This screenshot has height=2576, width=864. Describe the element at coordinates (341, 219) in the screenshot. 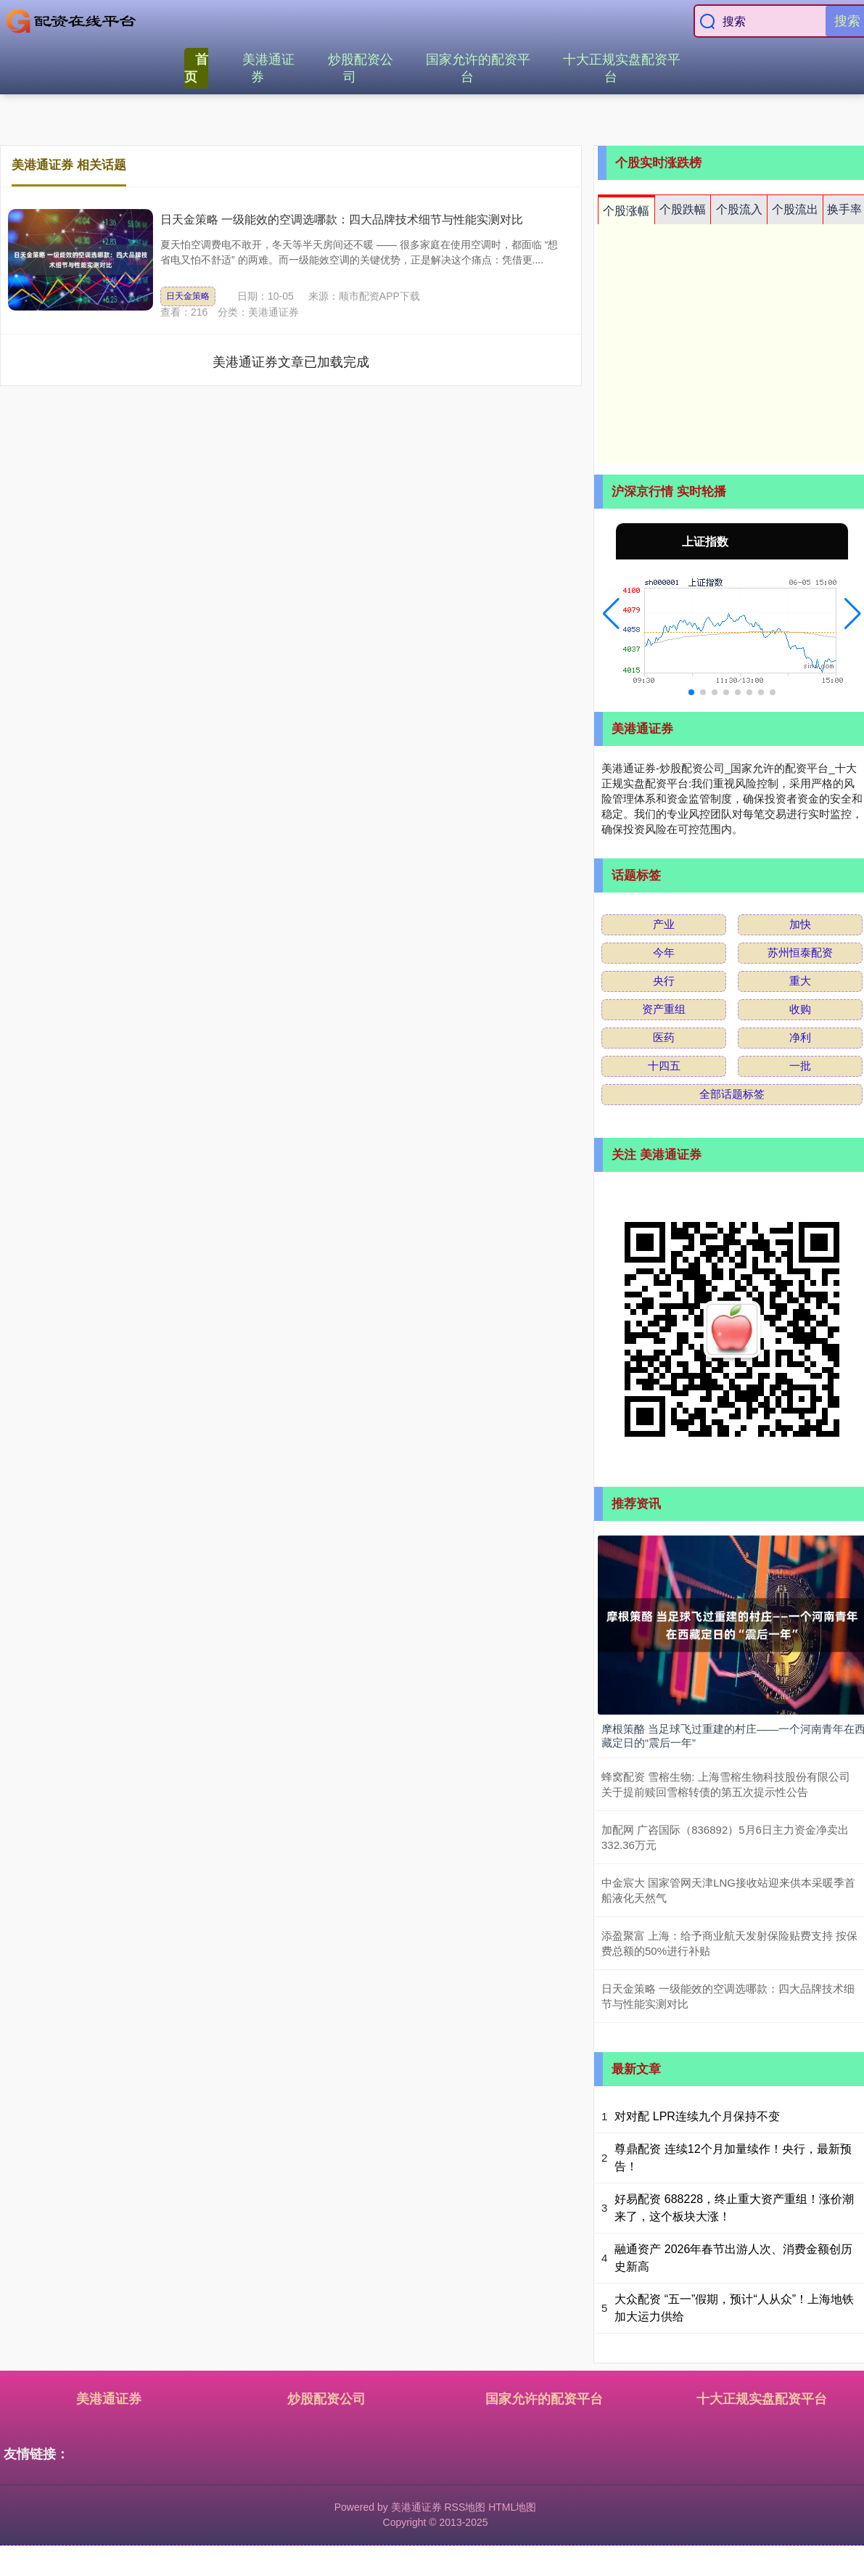

I see `日天金策略 一级能效的空调选哪款：四大品牌技术细节与性能实测对比` at that location.